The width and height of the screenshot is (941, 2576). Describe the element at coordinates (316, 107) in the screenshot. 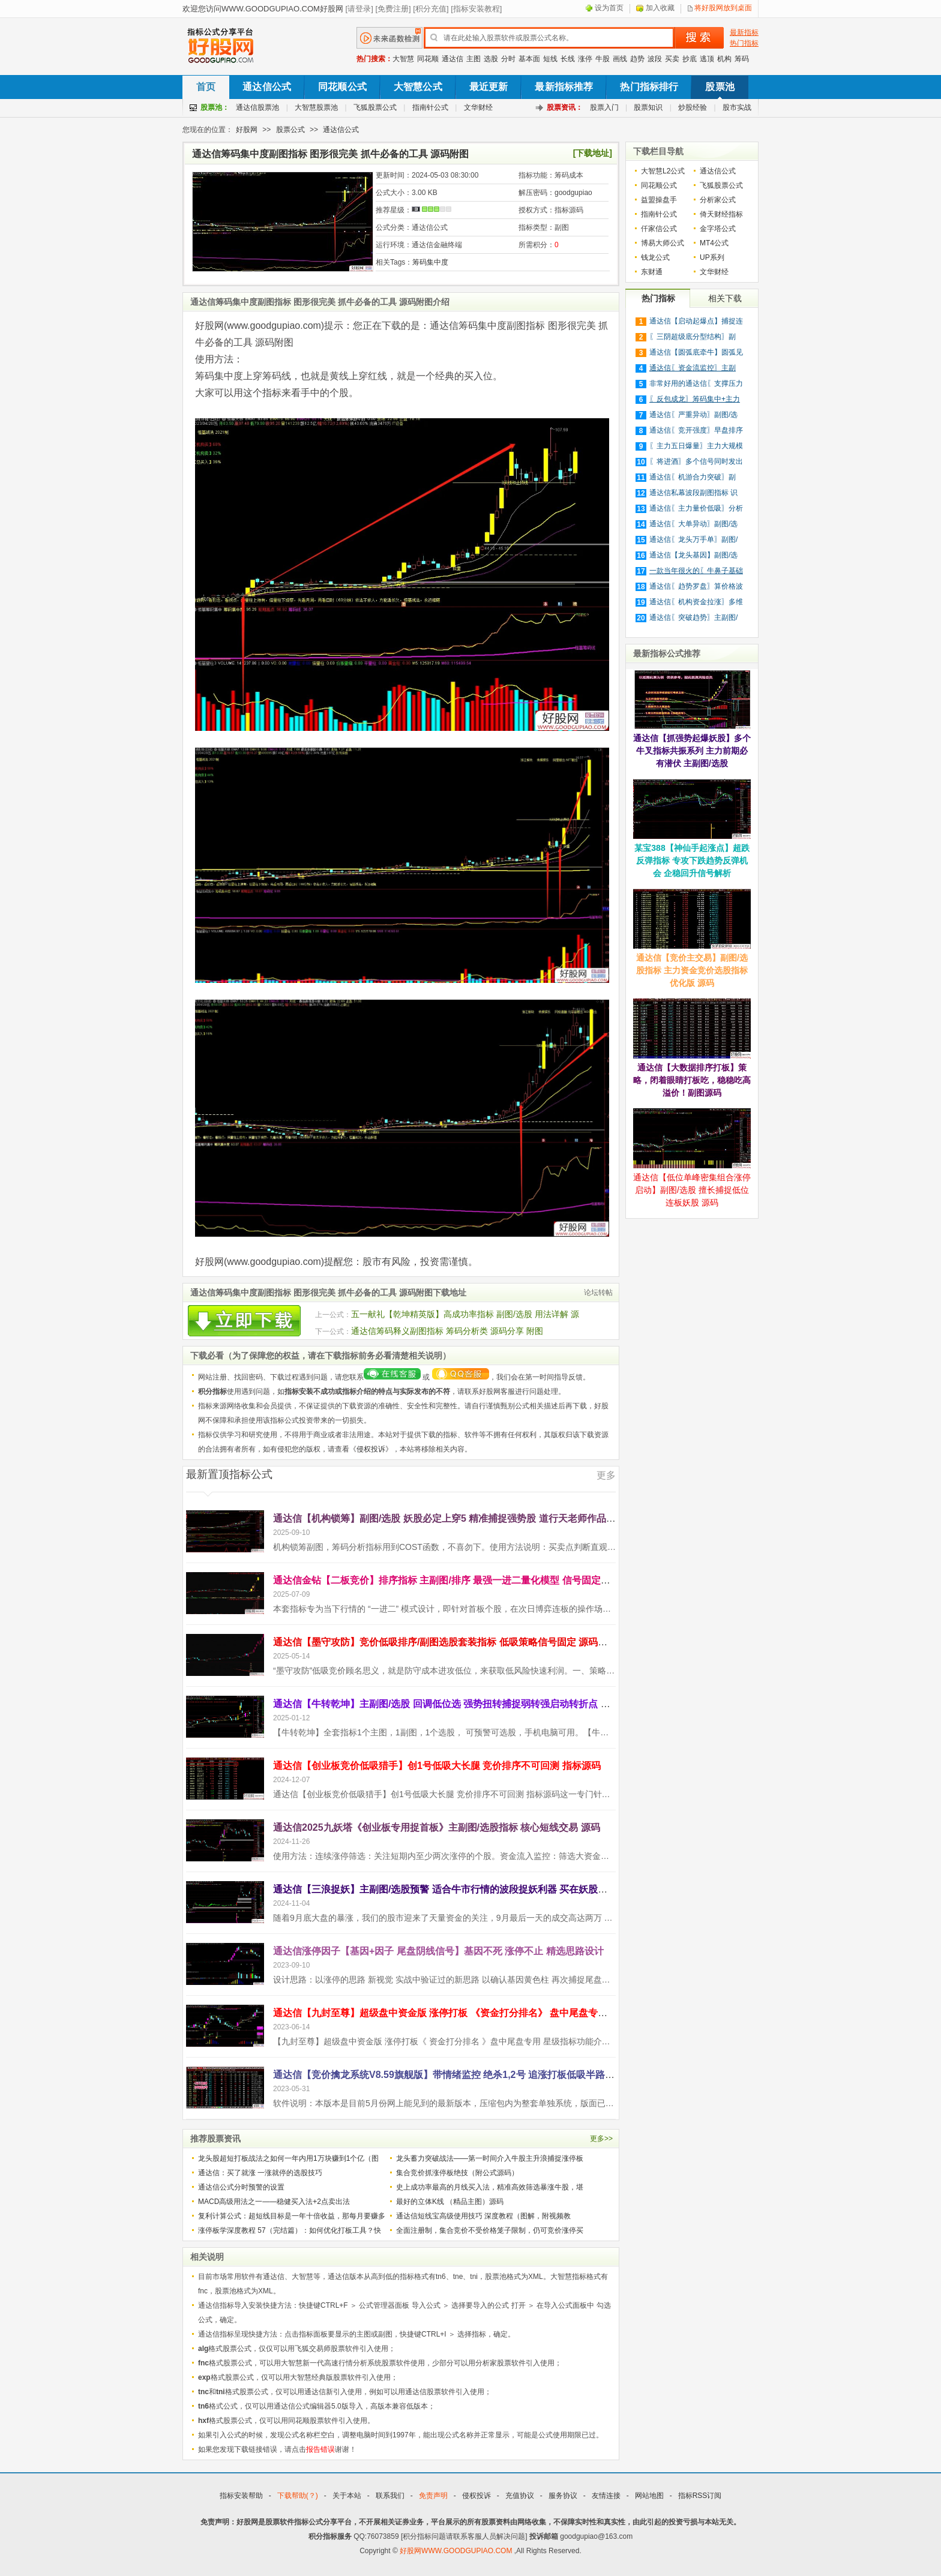

I see `大智慧股票池` at that location.